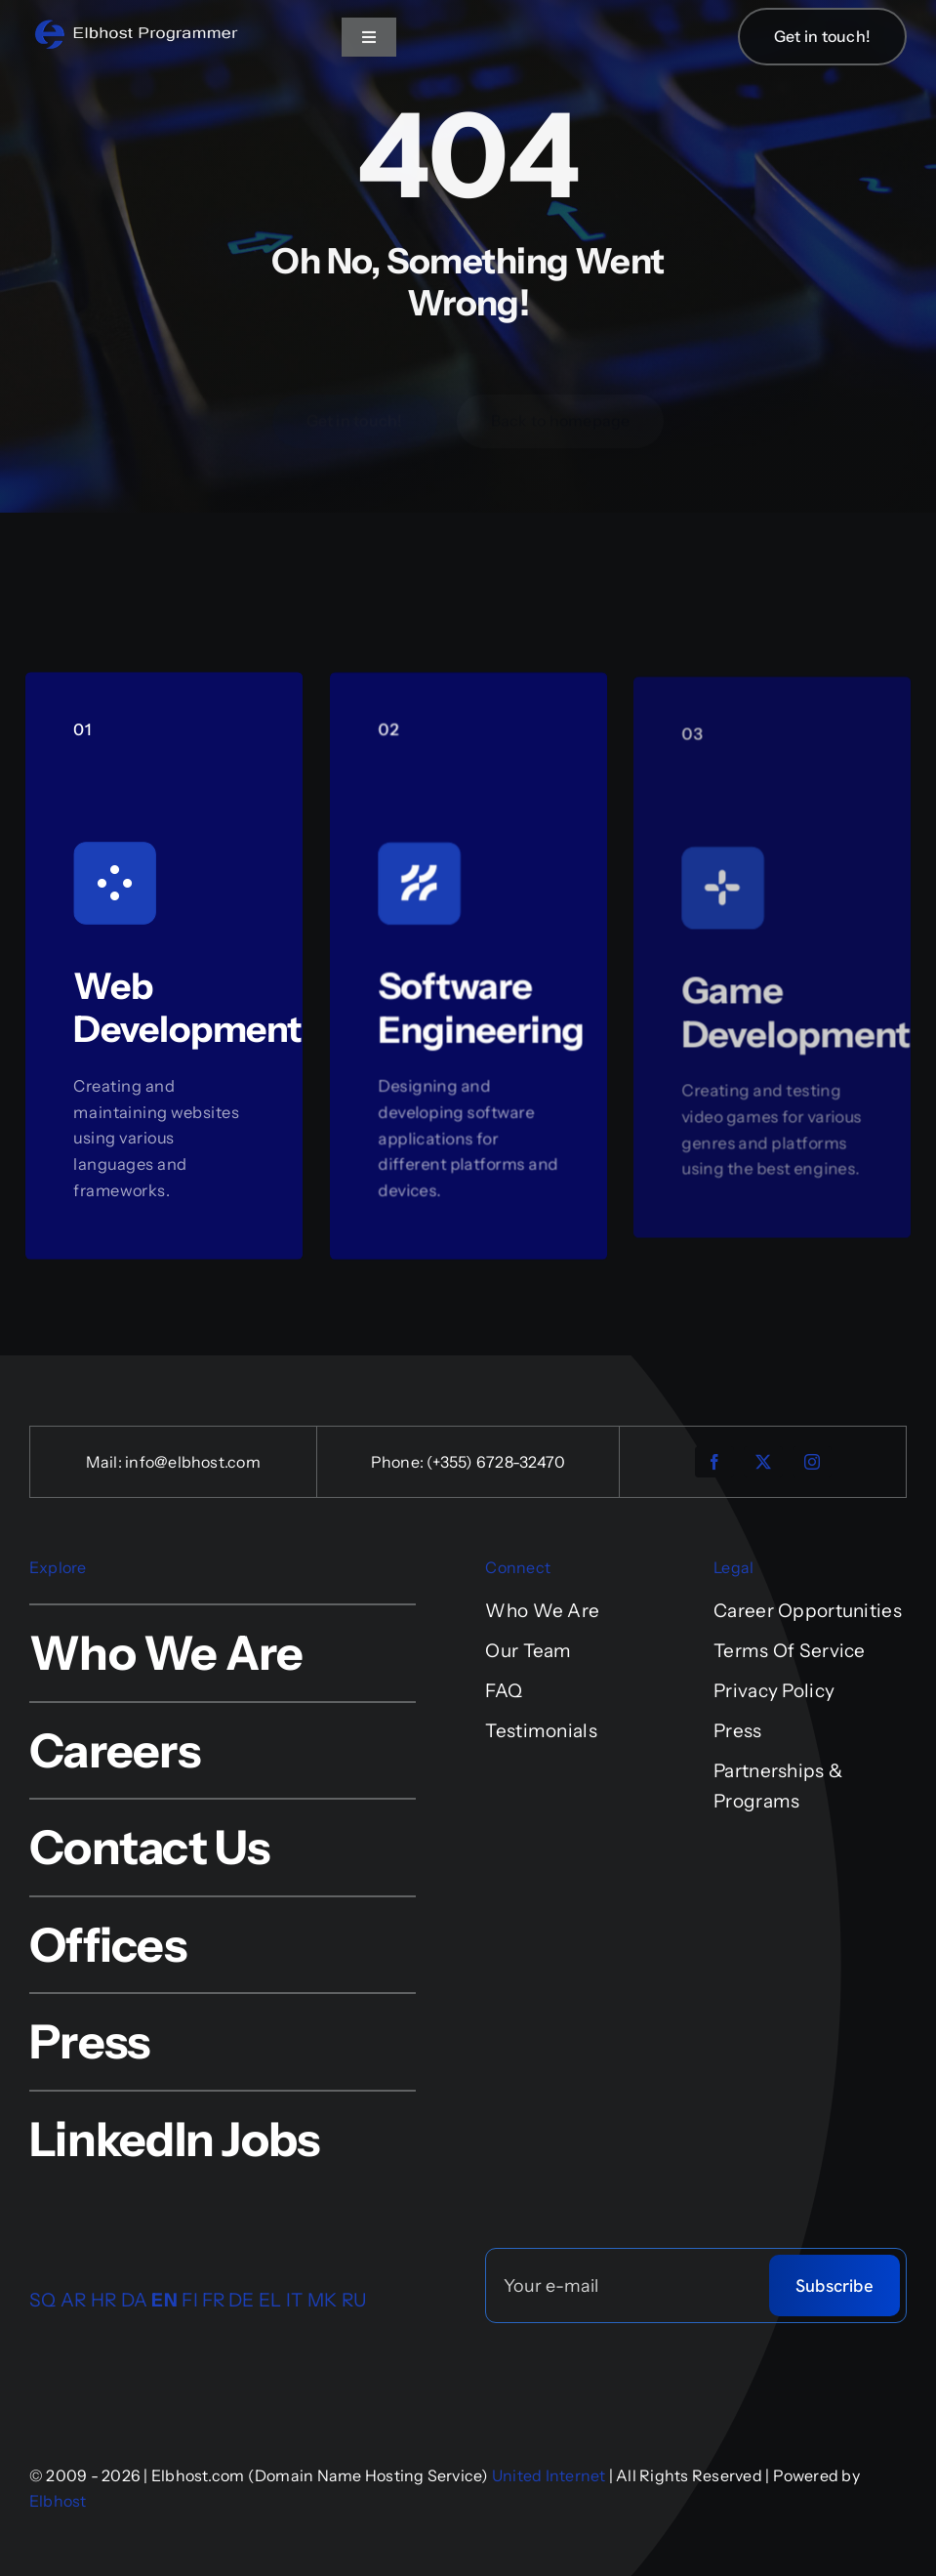  Describe the element at coordinates (763, 1461) in the screenshot. I see `[twitter]` at that location.